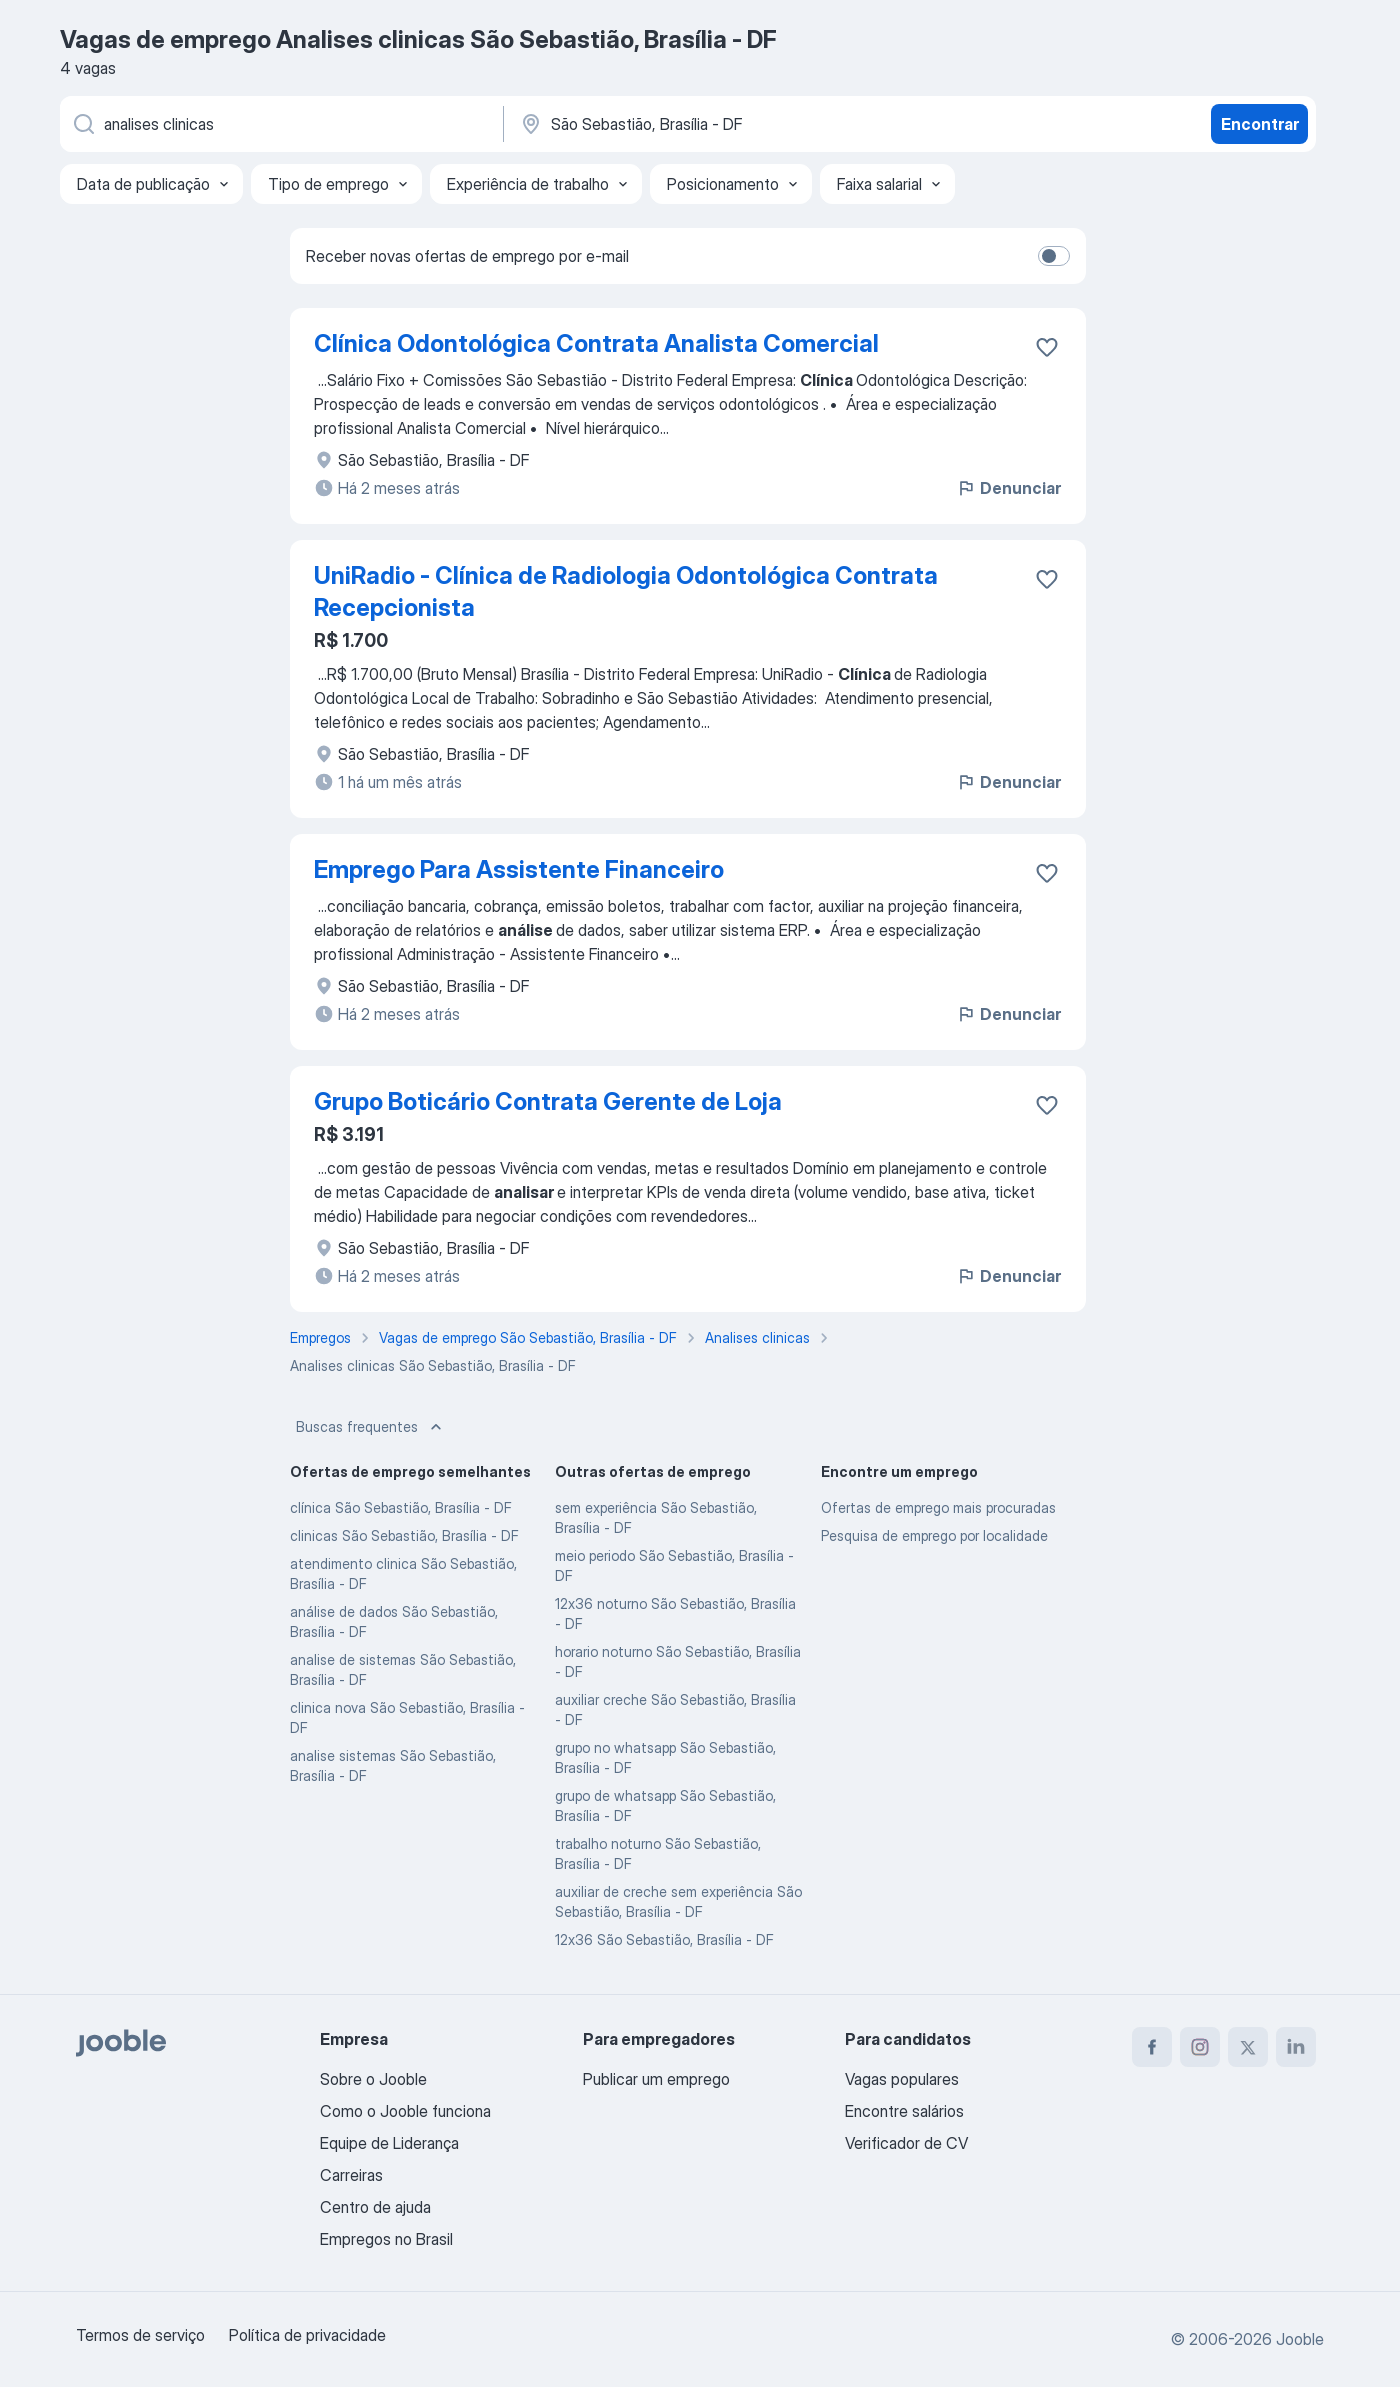 The height and width of the screenshot is (2387, 1400). I want to click on Vagas populares, so click(902, 2079).